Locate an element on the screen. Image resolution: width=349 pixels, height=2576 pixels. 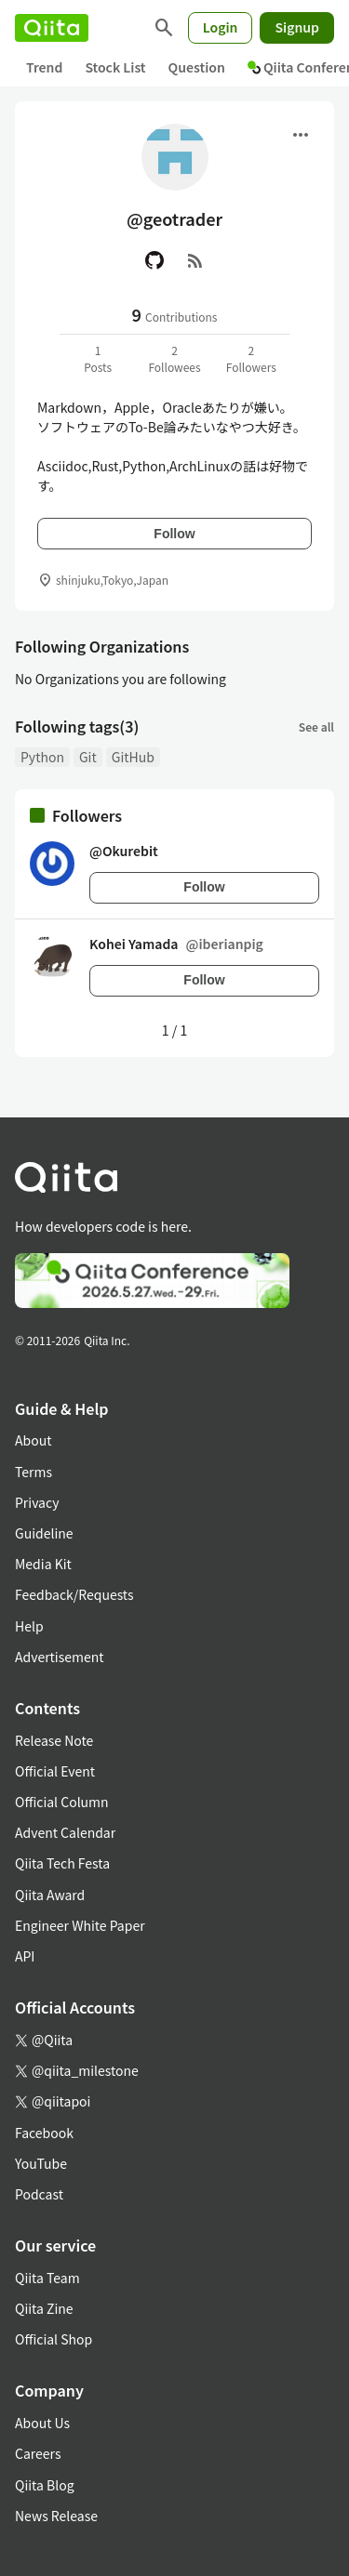
YouTube is located at coordinates (41, 2163).